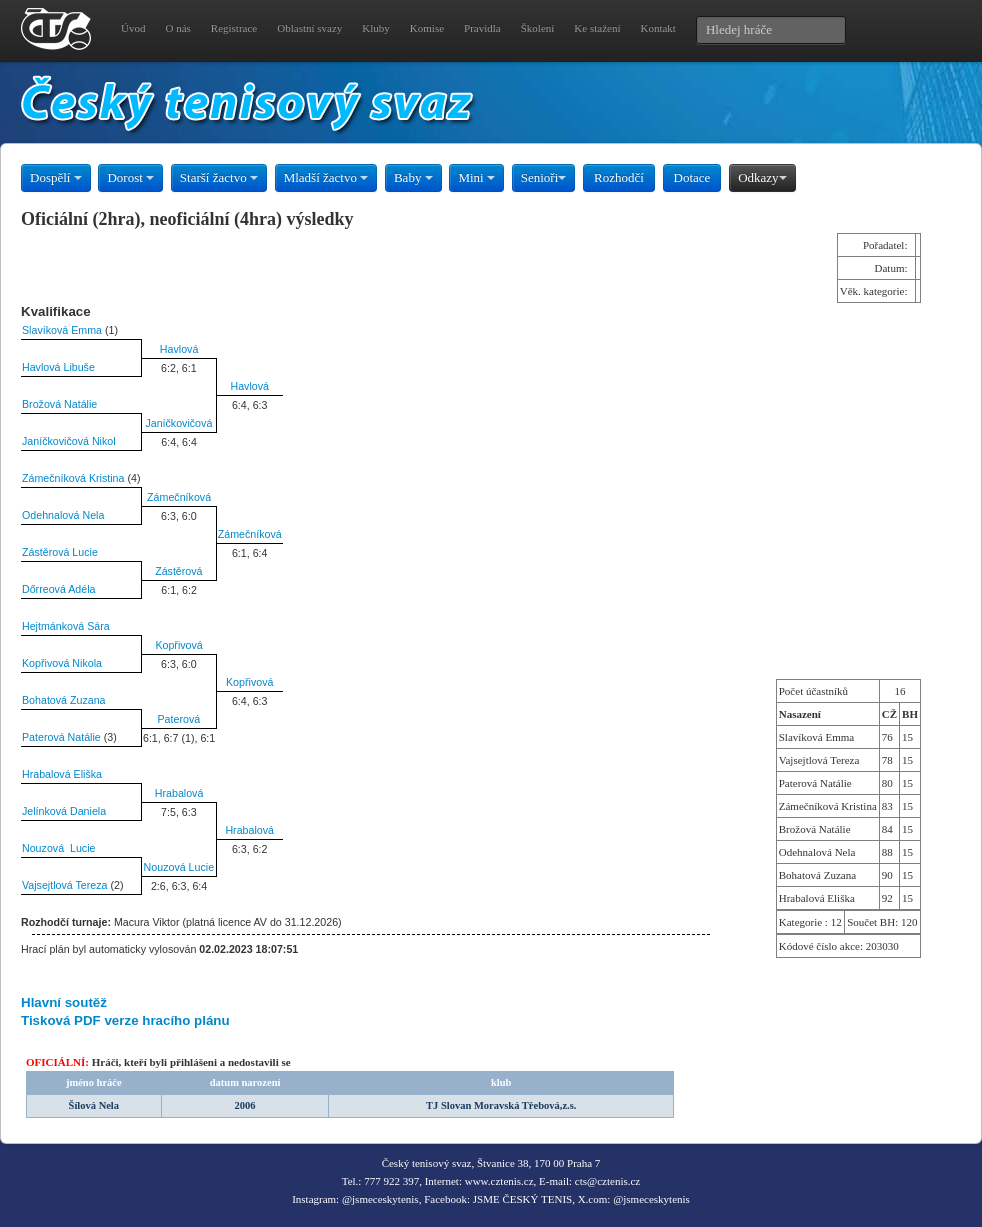 The image size is (982, 1227). Describe the element at coordinates (178, 423) in the screenshot. I see `Janíčkovičová` at that location.